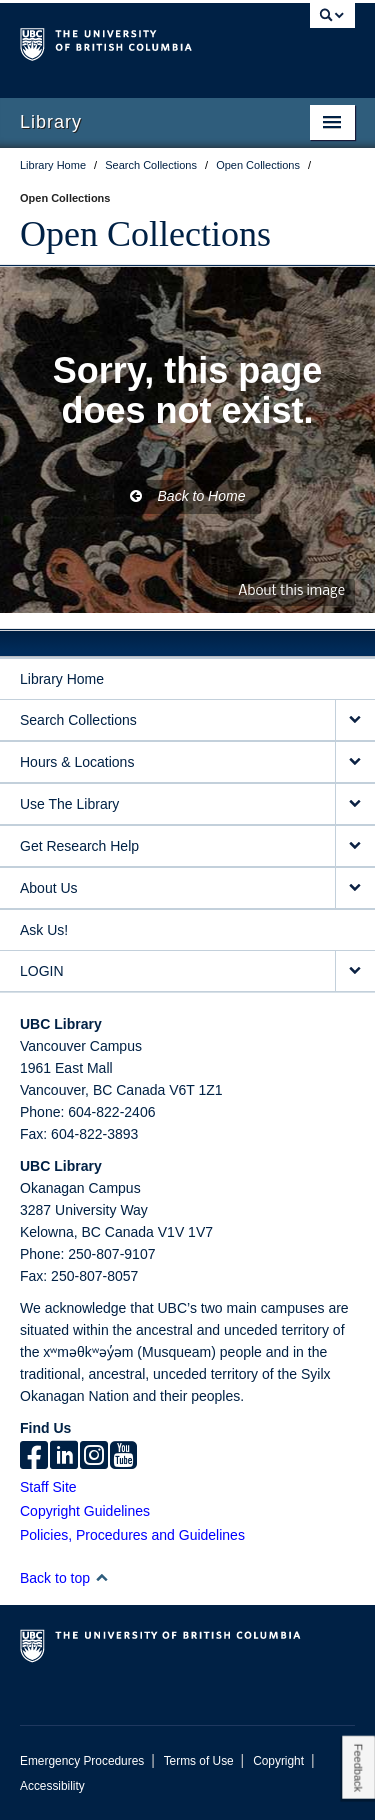  What do you see at coordinates (145, 234) in the screenshot?
I see `Open Collections` at bounding box center [145, 234].